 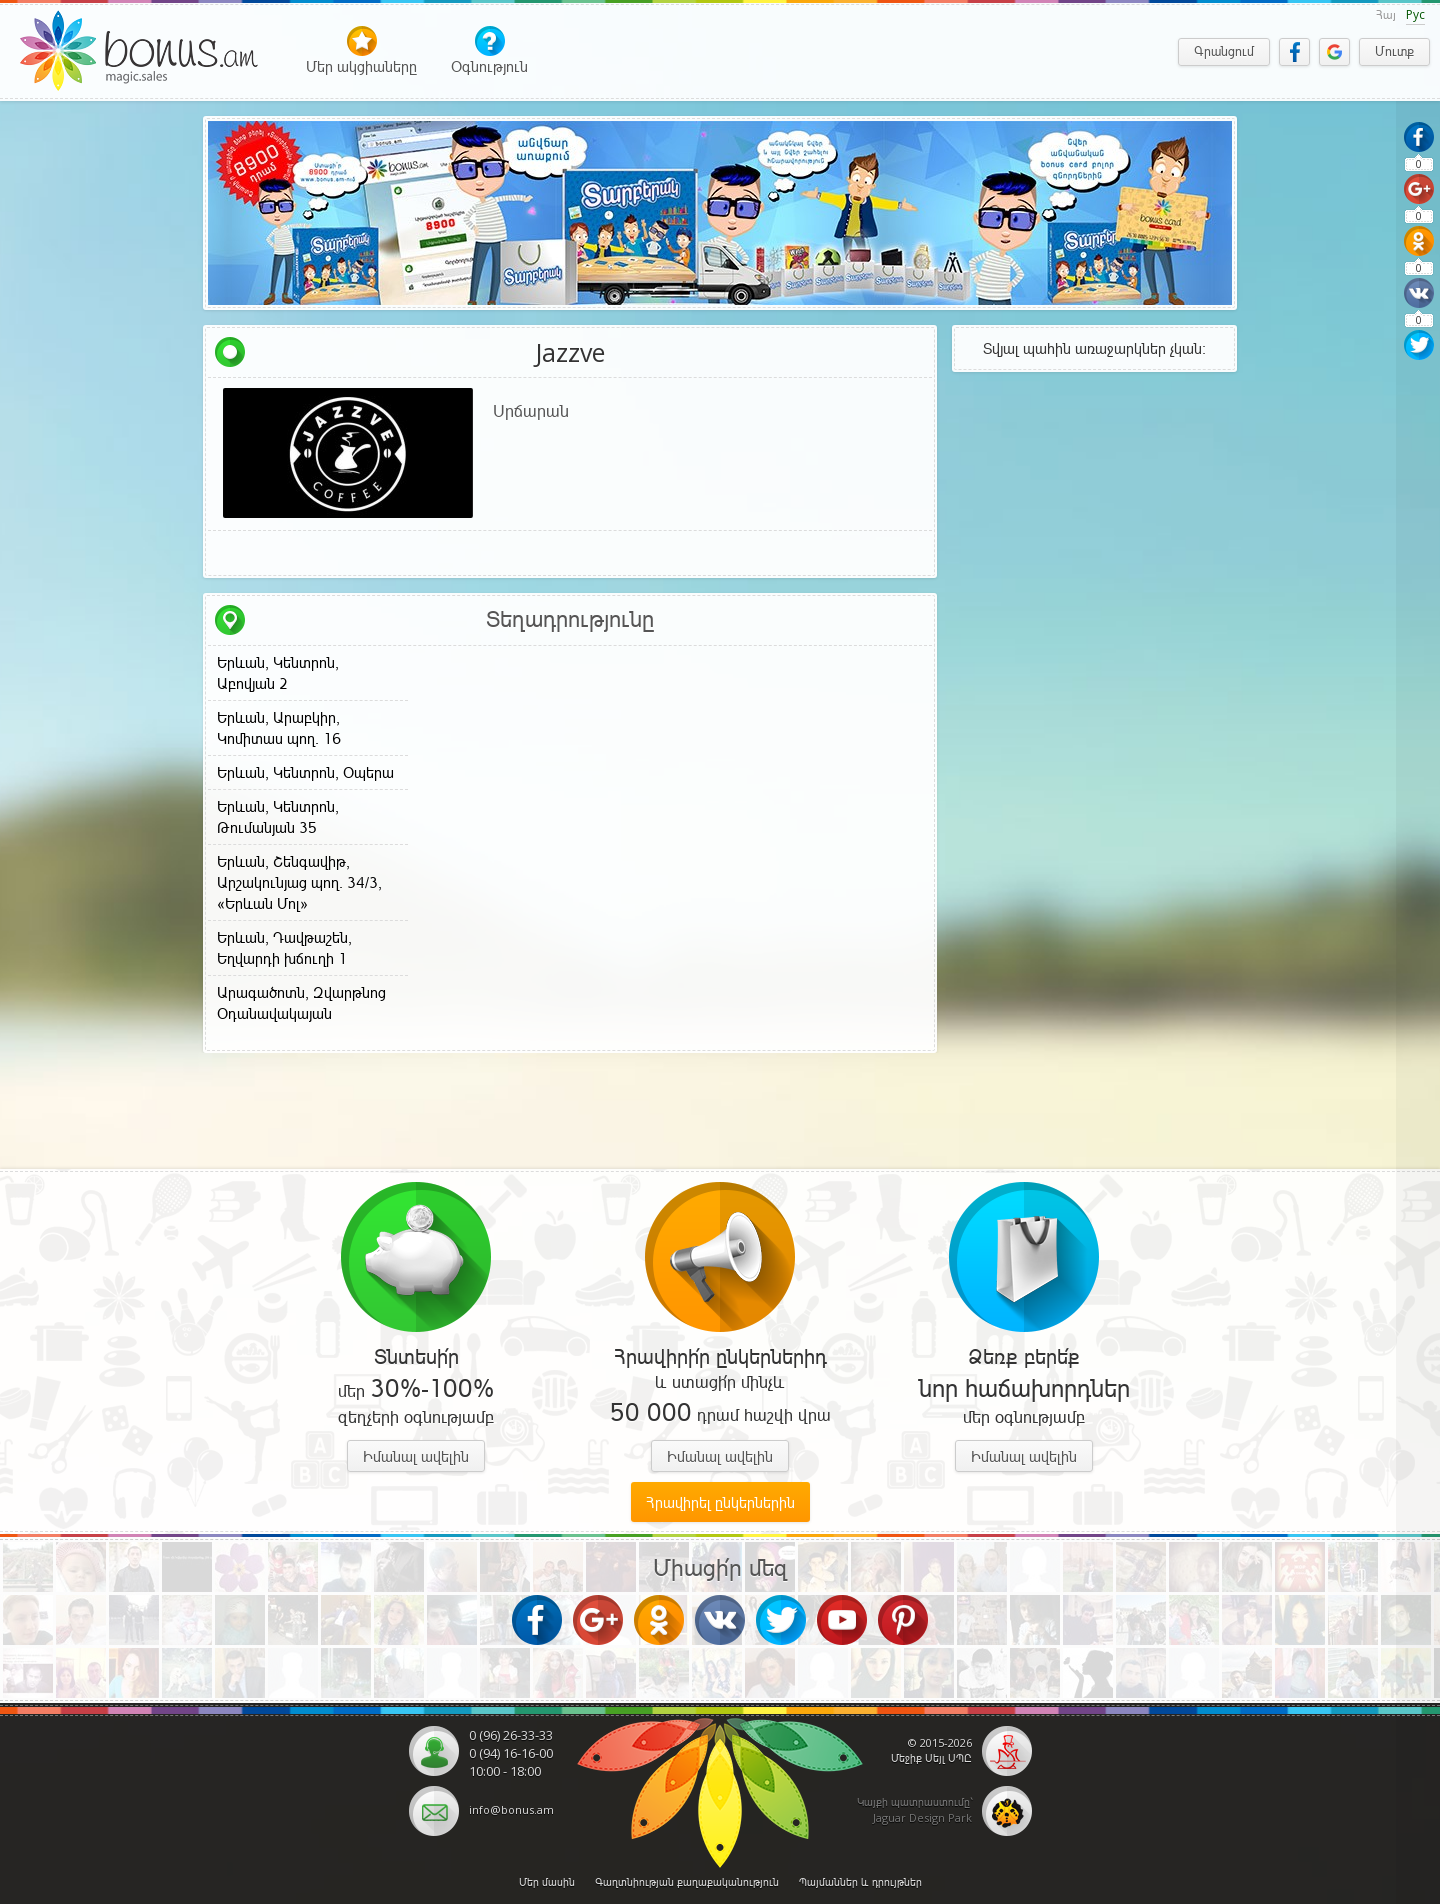 I want to click on Պայմաններ և դրույթներ, so click(x=860, y=1882).